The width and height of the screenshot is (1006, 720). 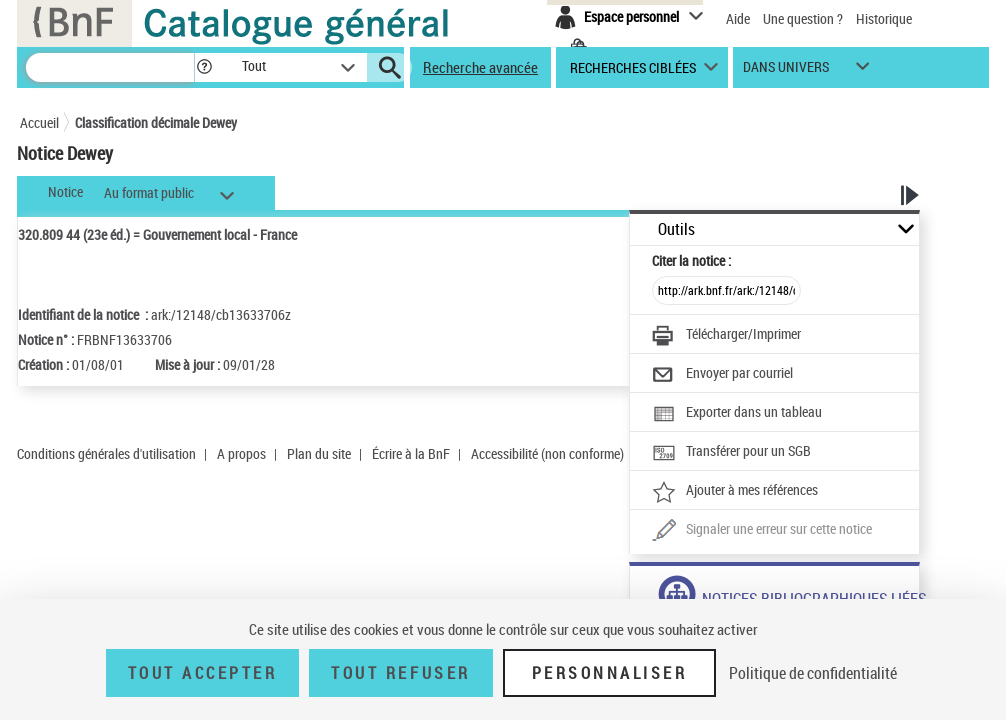 What do you see at coordinates (731, 453) in the screenshot?
I see `[Transférer pour un SGB]` at bounding box center [731, 453].